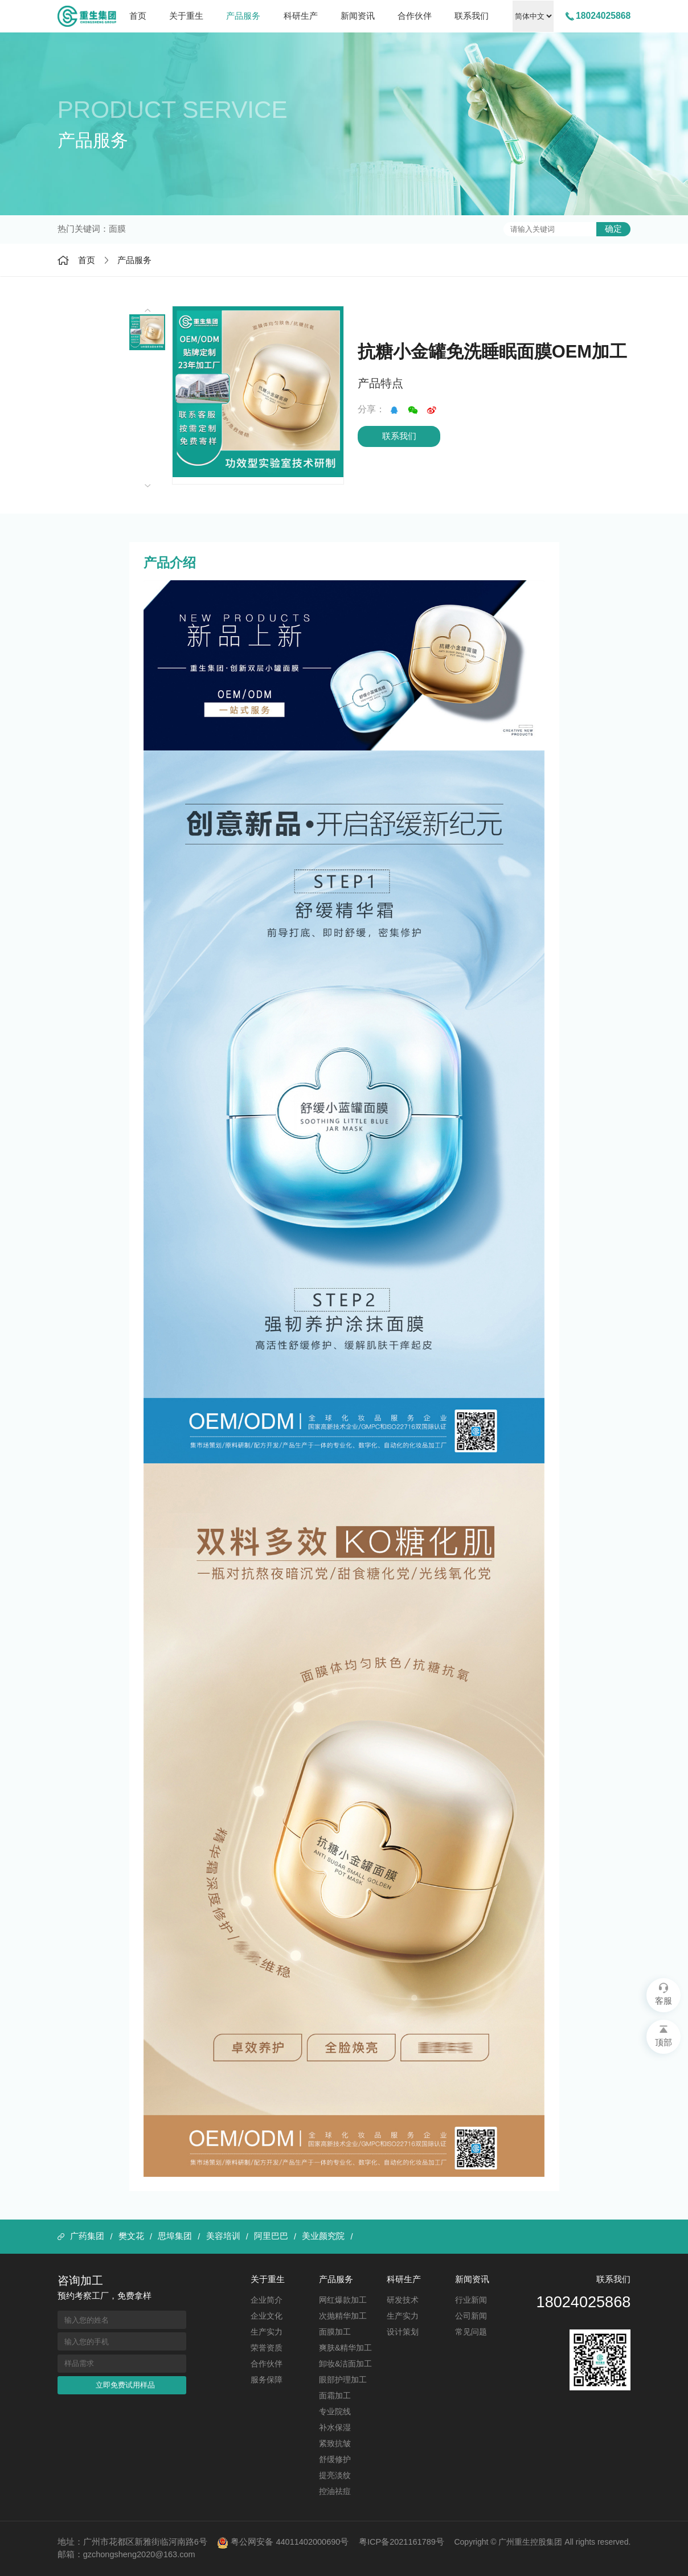  I want to click on 美业颜究院, so click(323, 2236).